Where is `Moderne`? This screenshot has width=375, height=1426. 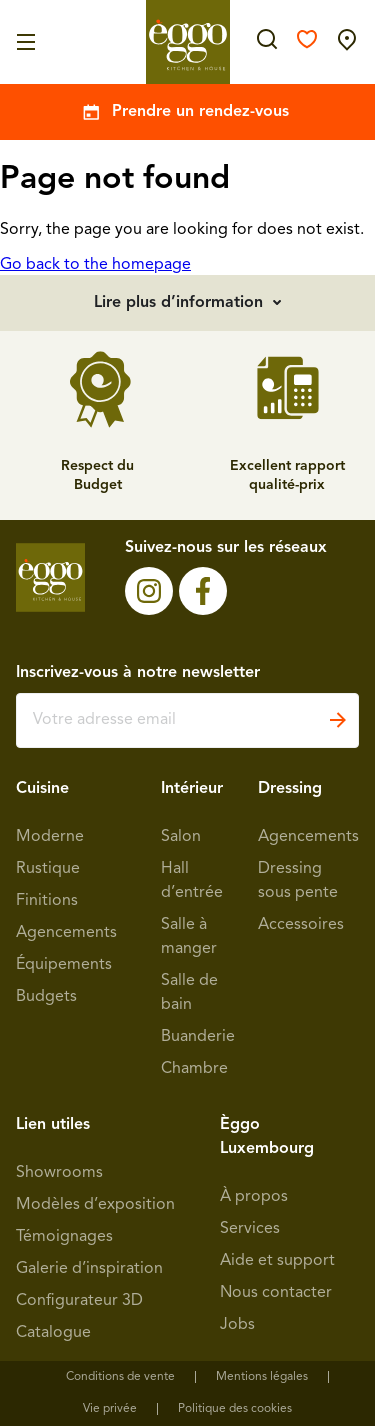
Moderne is located at coordinates (50, 837).